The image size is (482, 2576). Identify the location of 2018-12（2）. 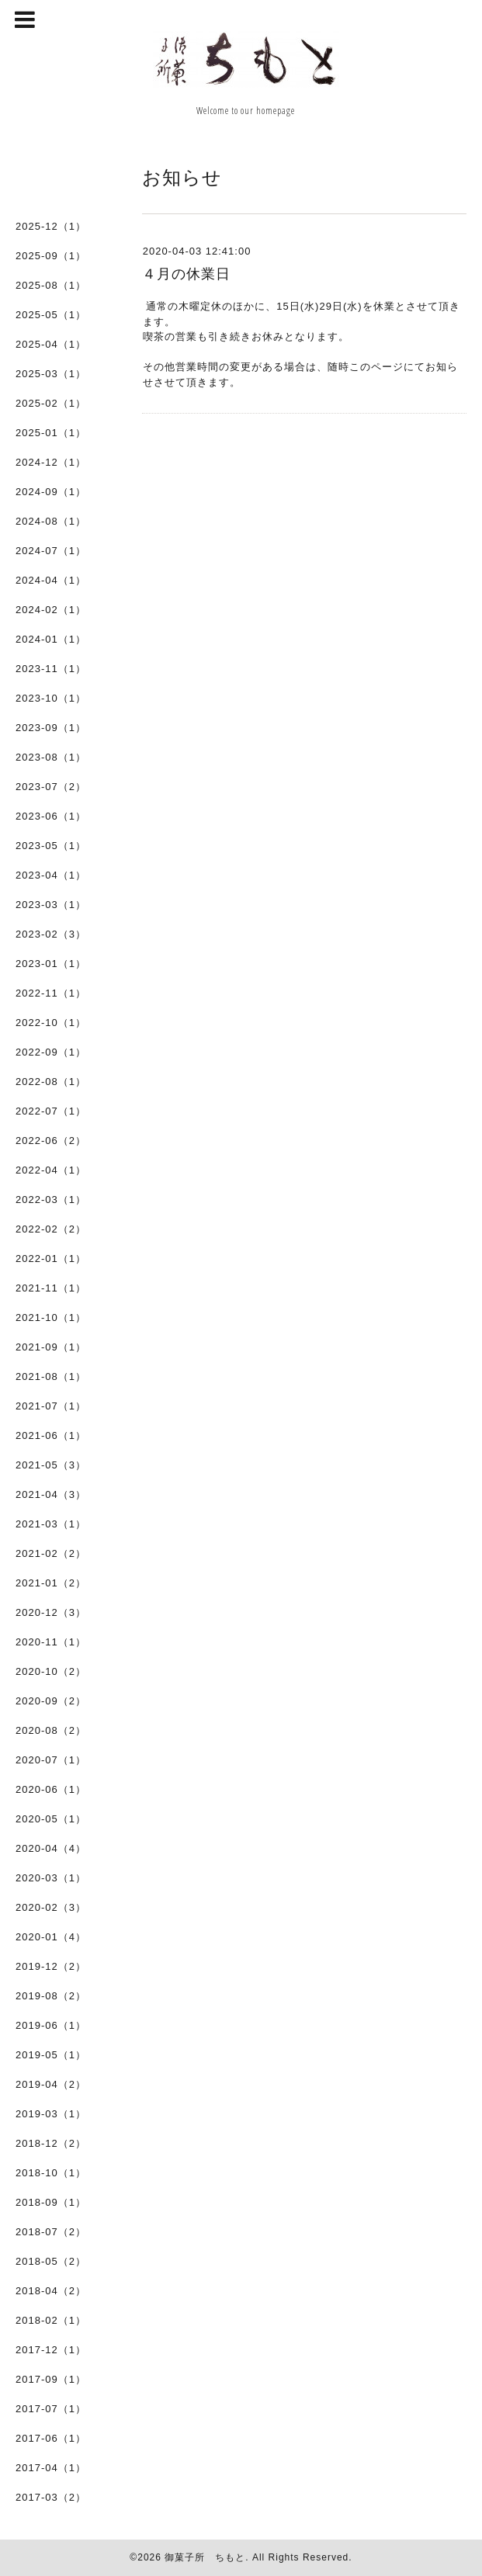
(51, 2143).